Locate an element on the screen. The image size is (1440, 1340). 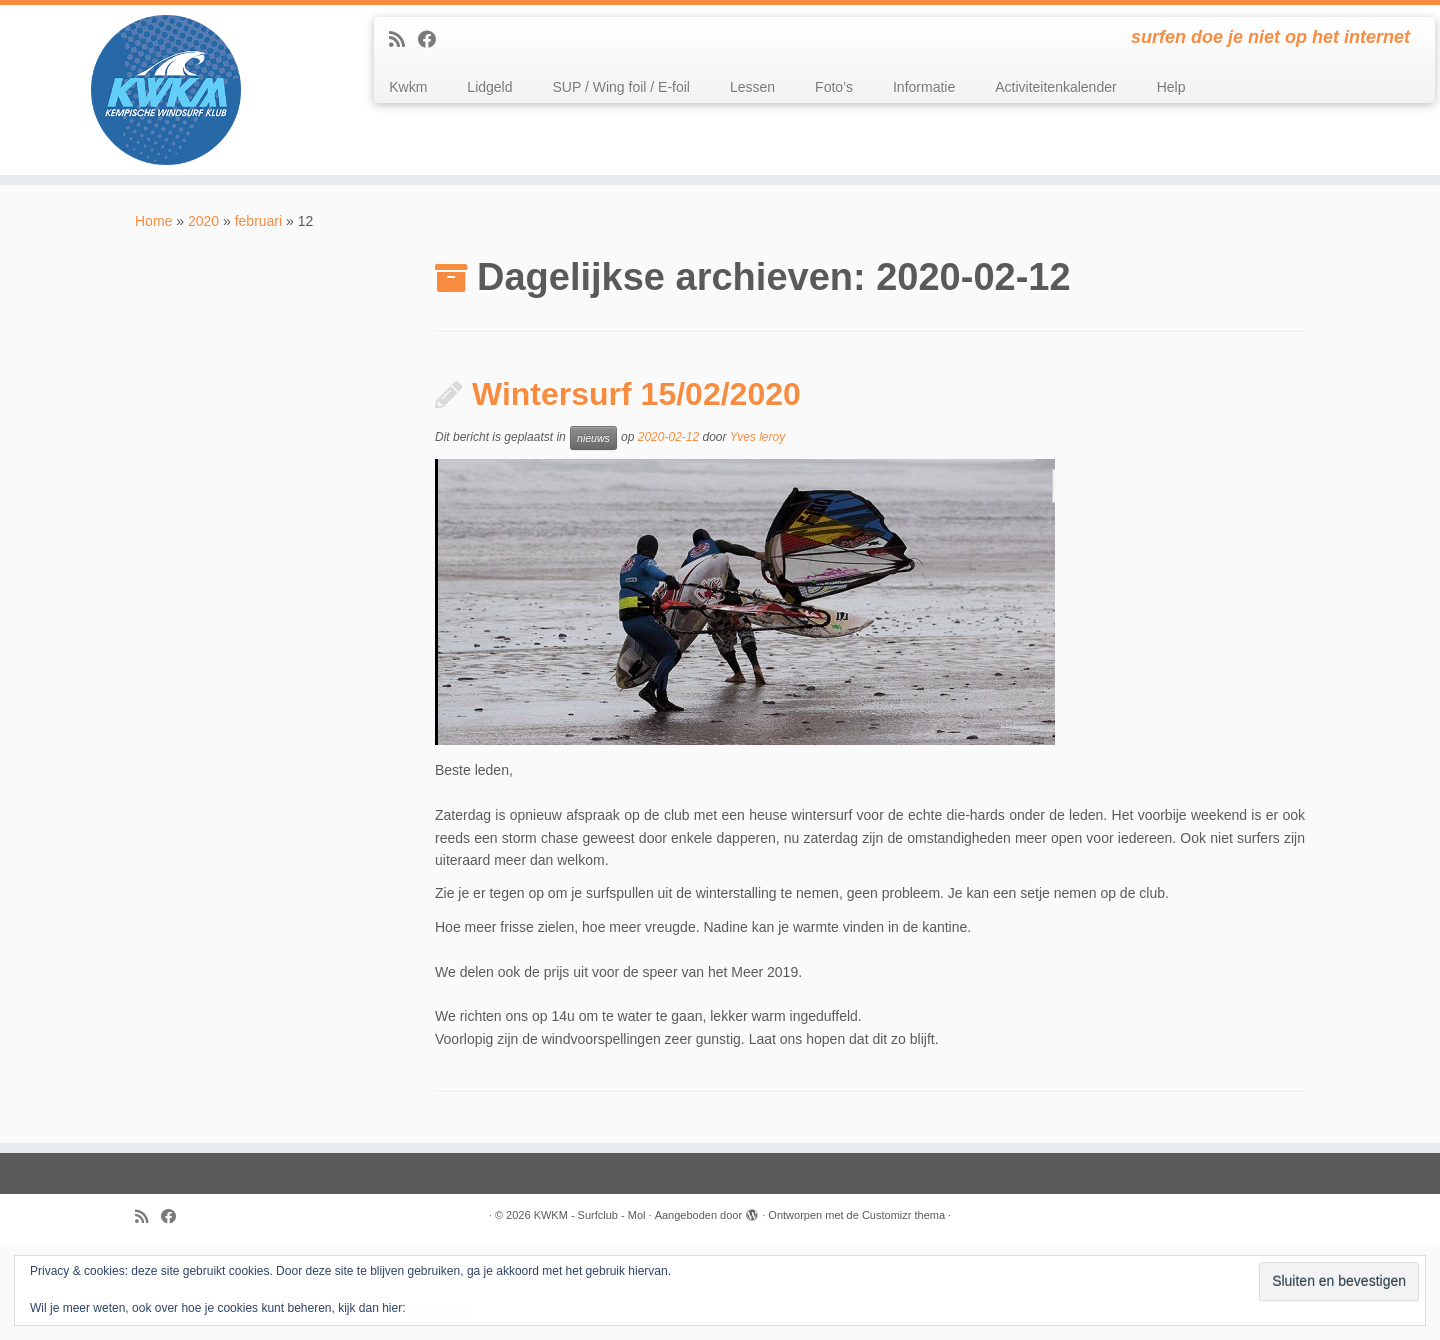
[Subscribe to my rss feed] is located at coordinates (403, 40).